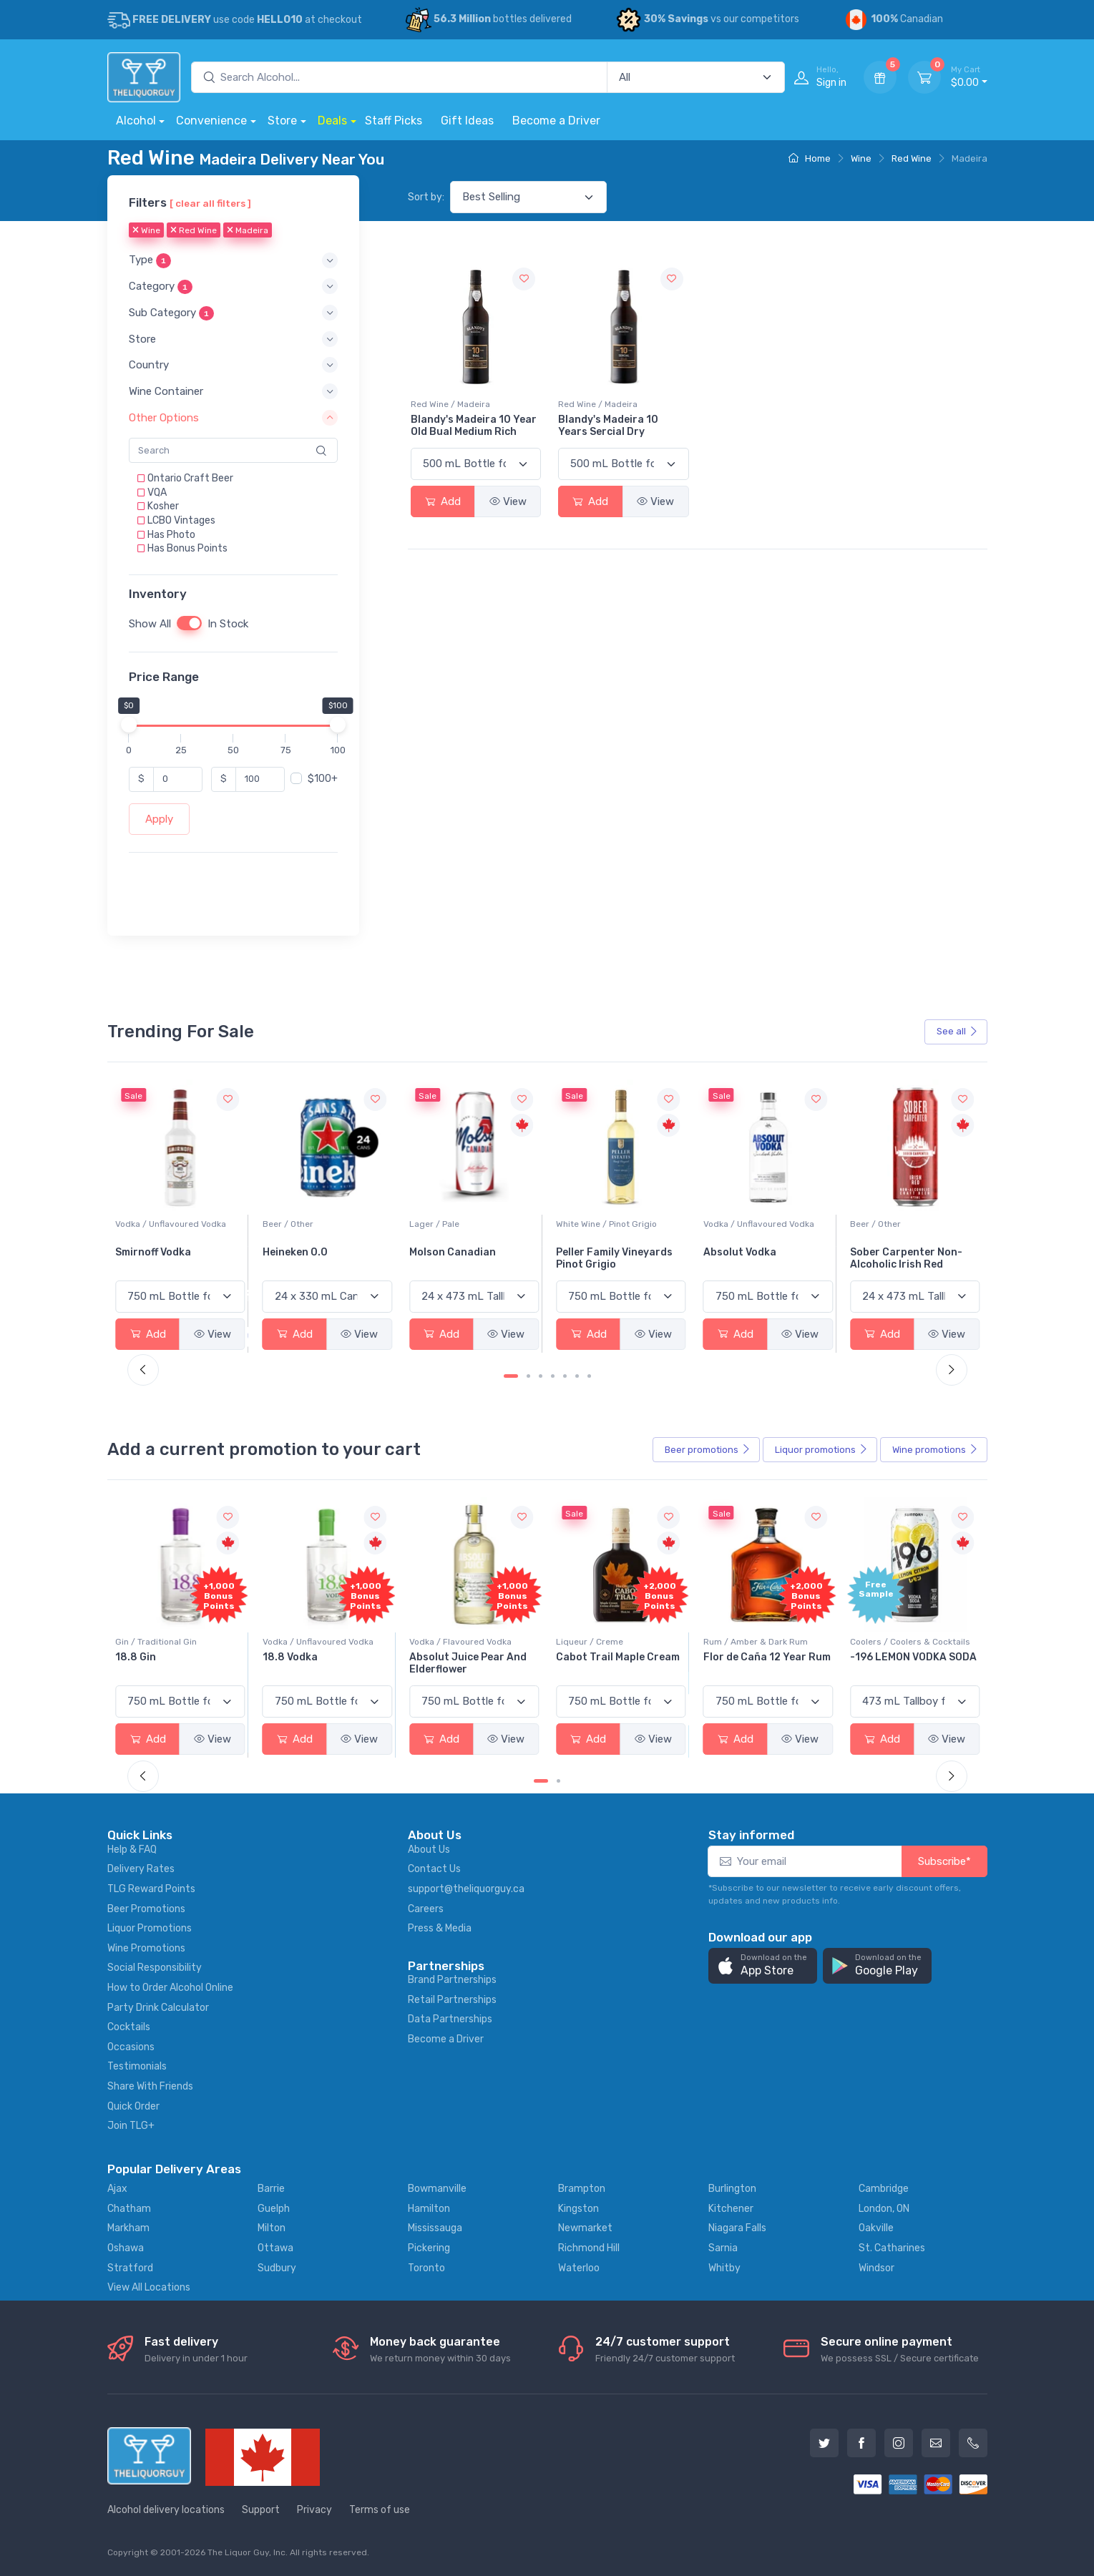 The width and height of the screenshot is (1094, 2576). I want to click on Burlington, so click(732, 2189).